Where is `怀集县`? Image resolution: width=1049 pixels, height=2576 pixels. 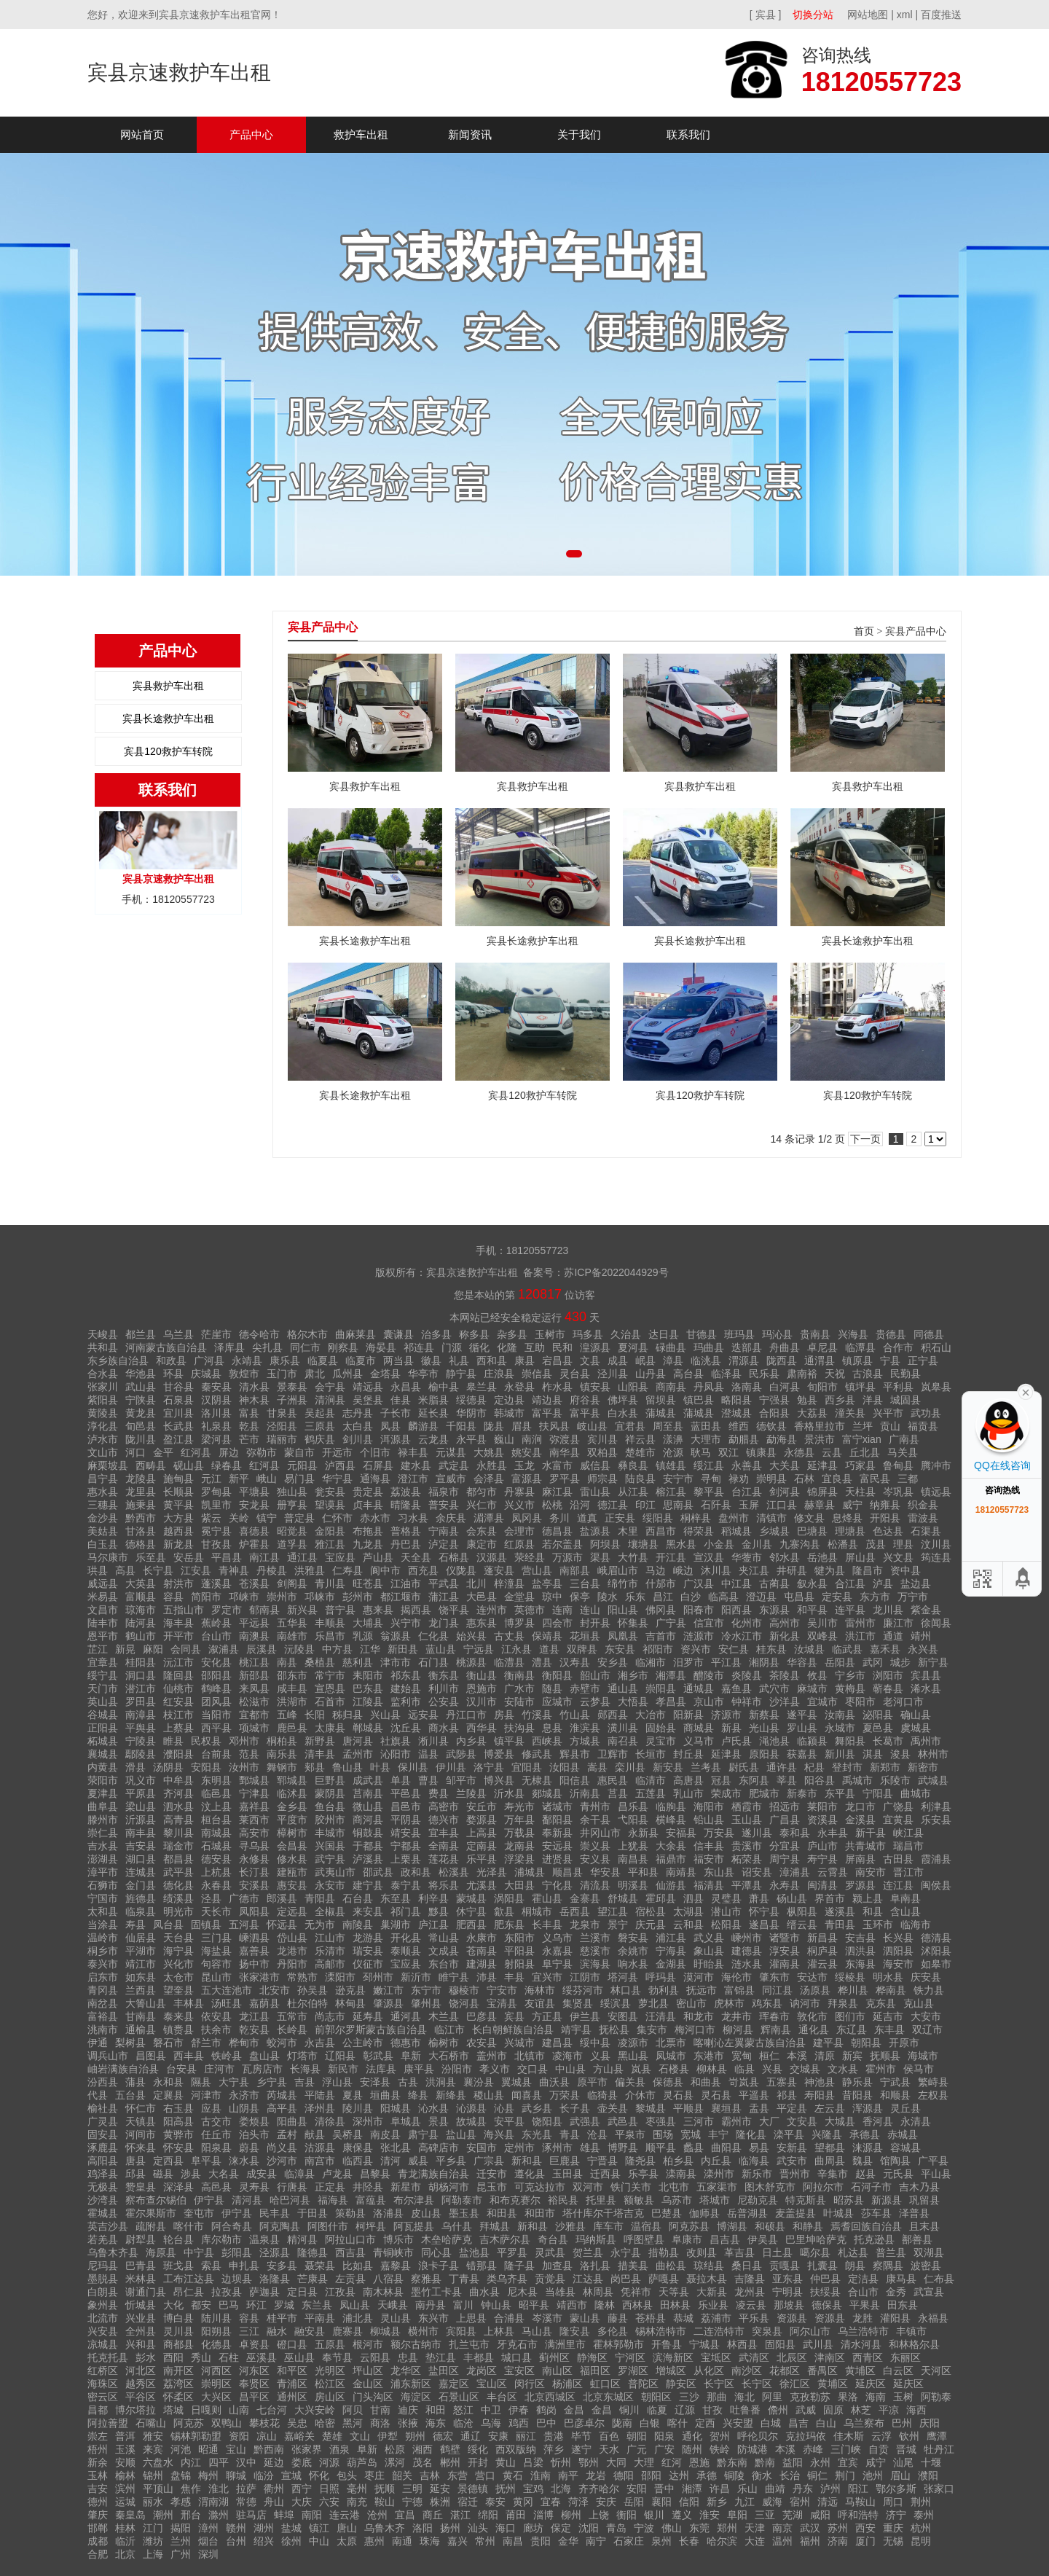 怀集县 is located at coordinates (633, 1623).